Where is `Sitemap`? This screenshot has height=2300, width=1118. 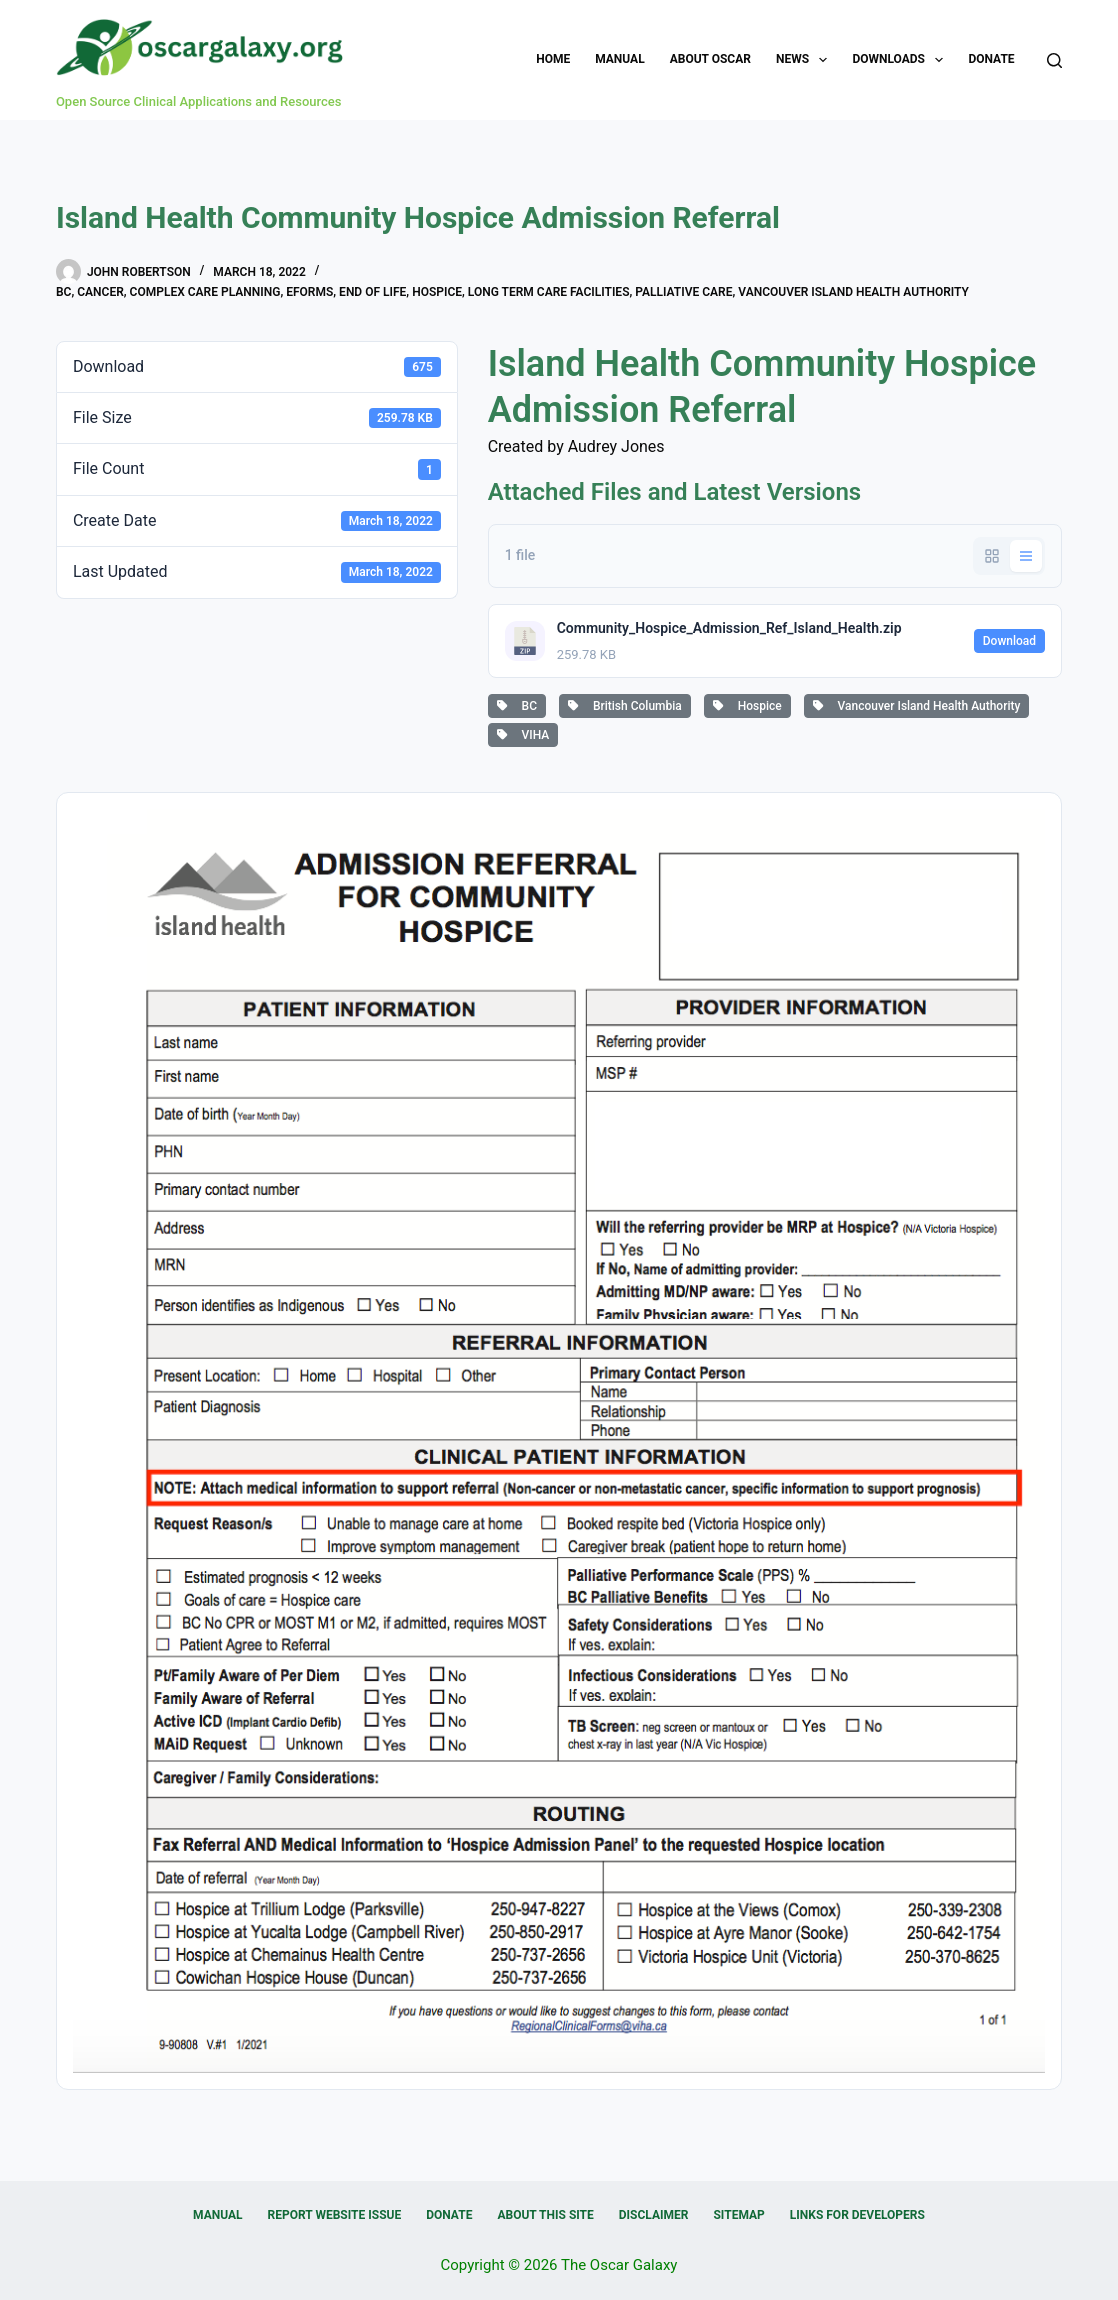
Sitemap is located at coordinates (738, 2215).